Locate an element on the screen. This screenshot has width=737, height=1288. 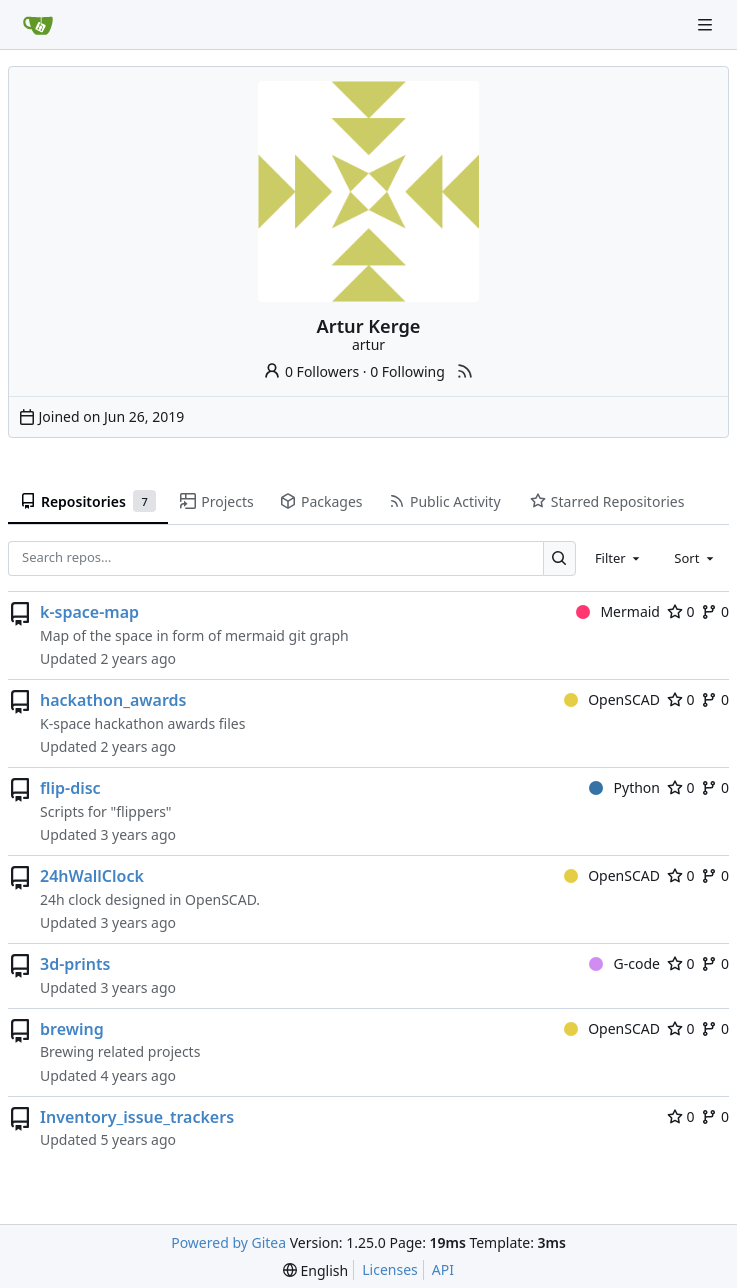
0 Followers is located at coordinates (311, 371).